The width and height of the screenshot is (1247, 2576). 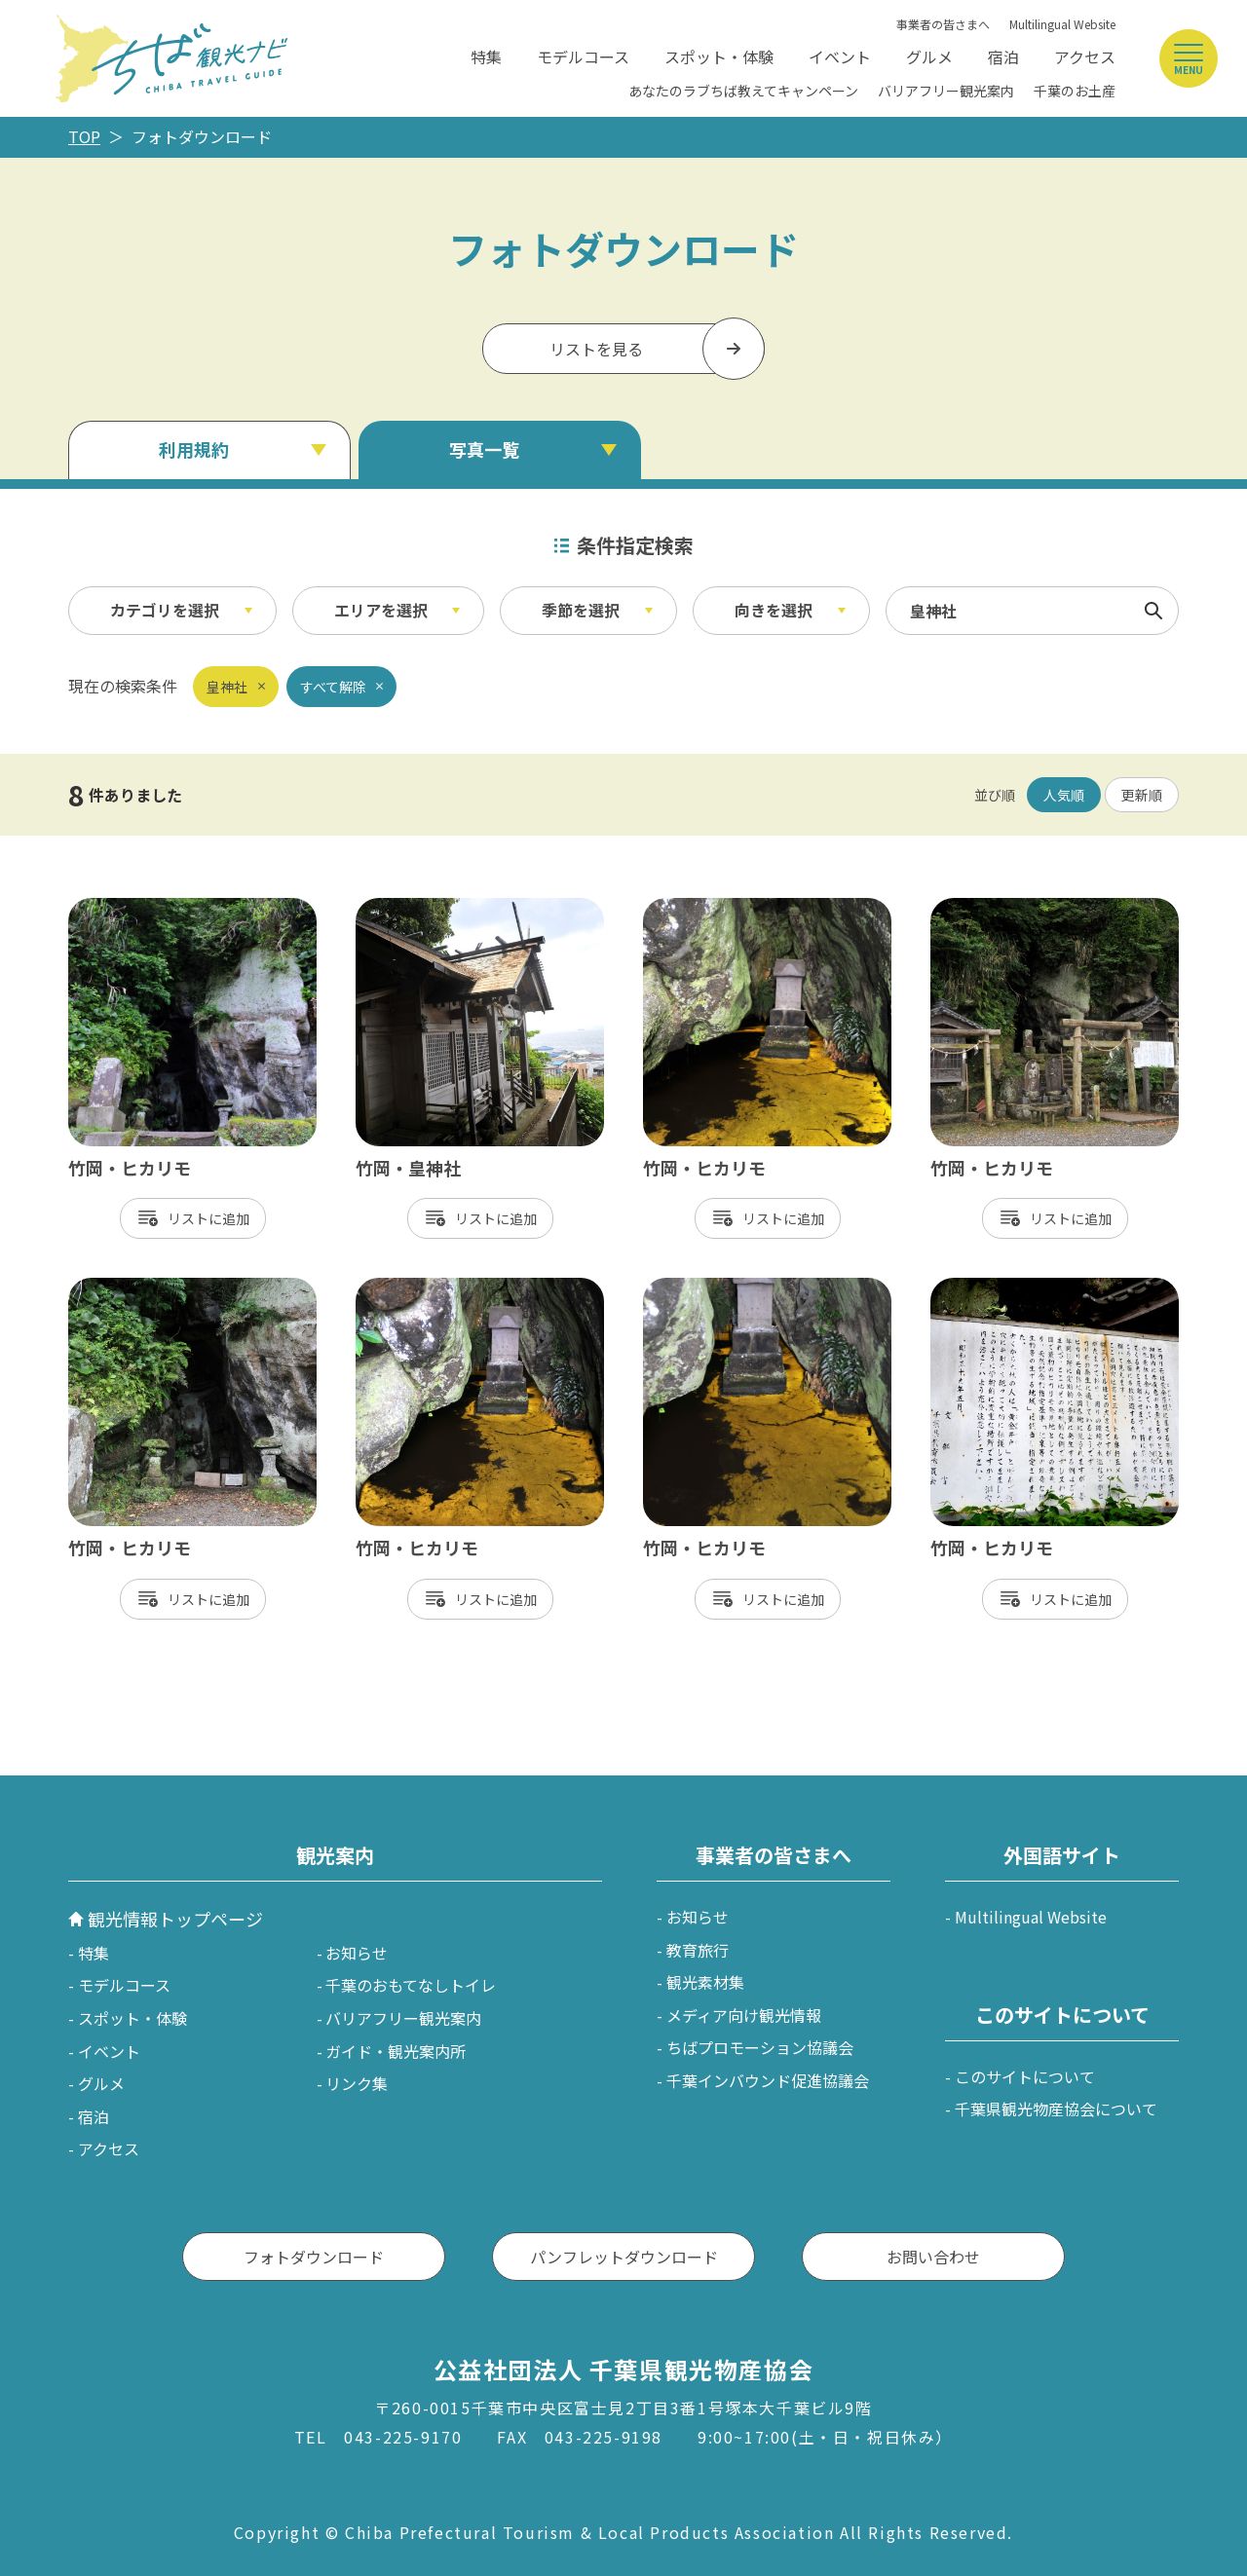 What do you see at coordinates (1084, 56) in the screenshot?
I see `アクセス` at bounding box center [1084, 56].